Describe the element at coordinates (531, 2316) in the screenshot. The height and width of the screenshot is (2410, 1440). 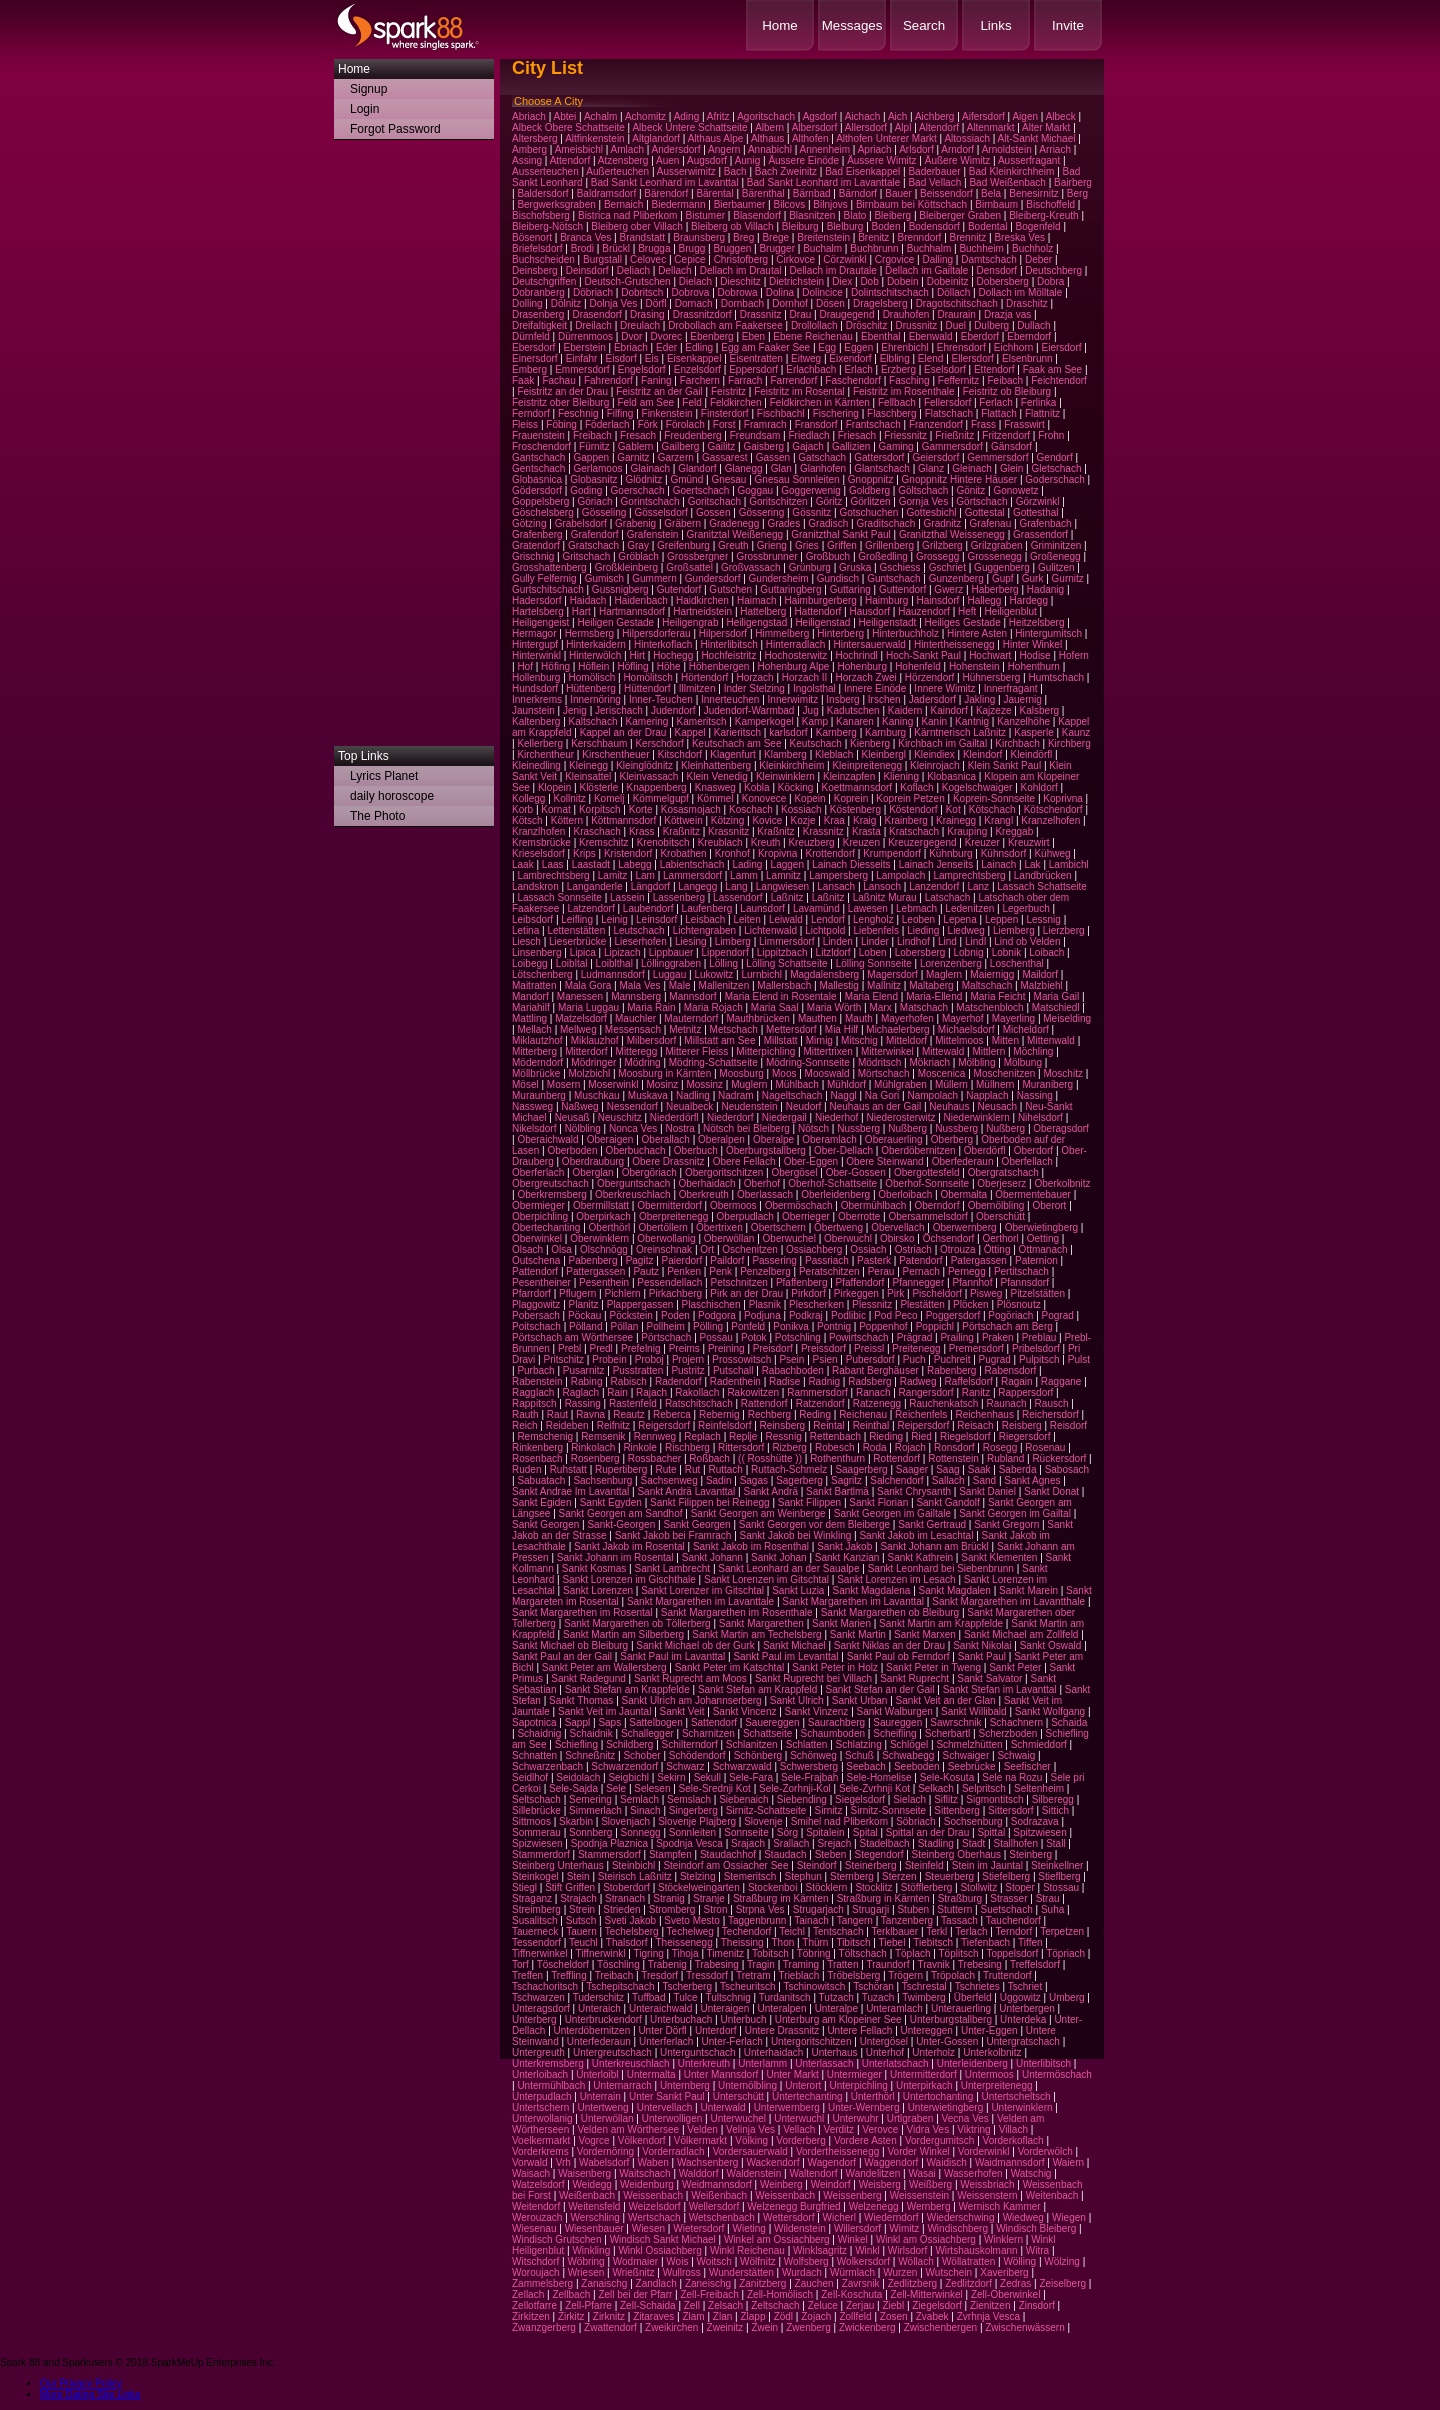
I see `Zirkitzen` at that location.